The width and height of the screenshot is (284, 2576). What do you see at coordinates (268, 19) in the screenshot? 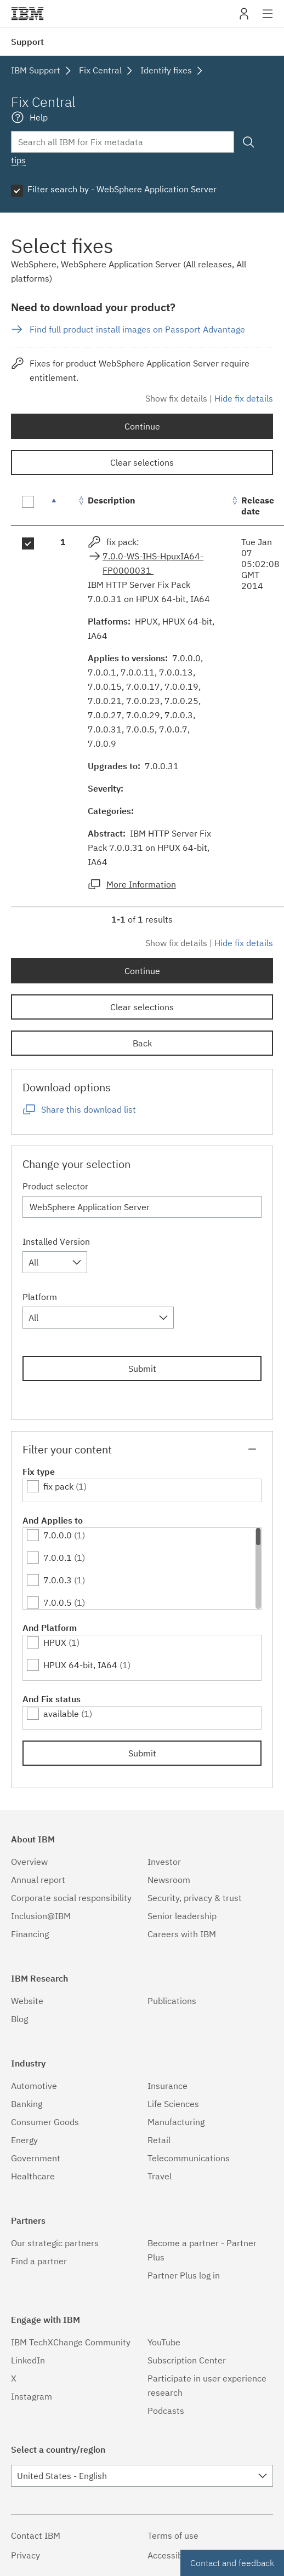
I see `Site navigation [button]` at bounding box center [268, 19].